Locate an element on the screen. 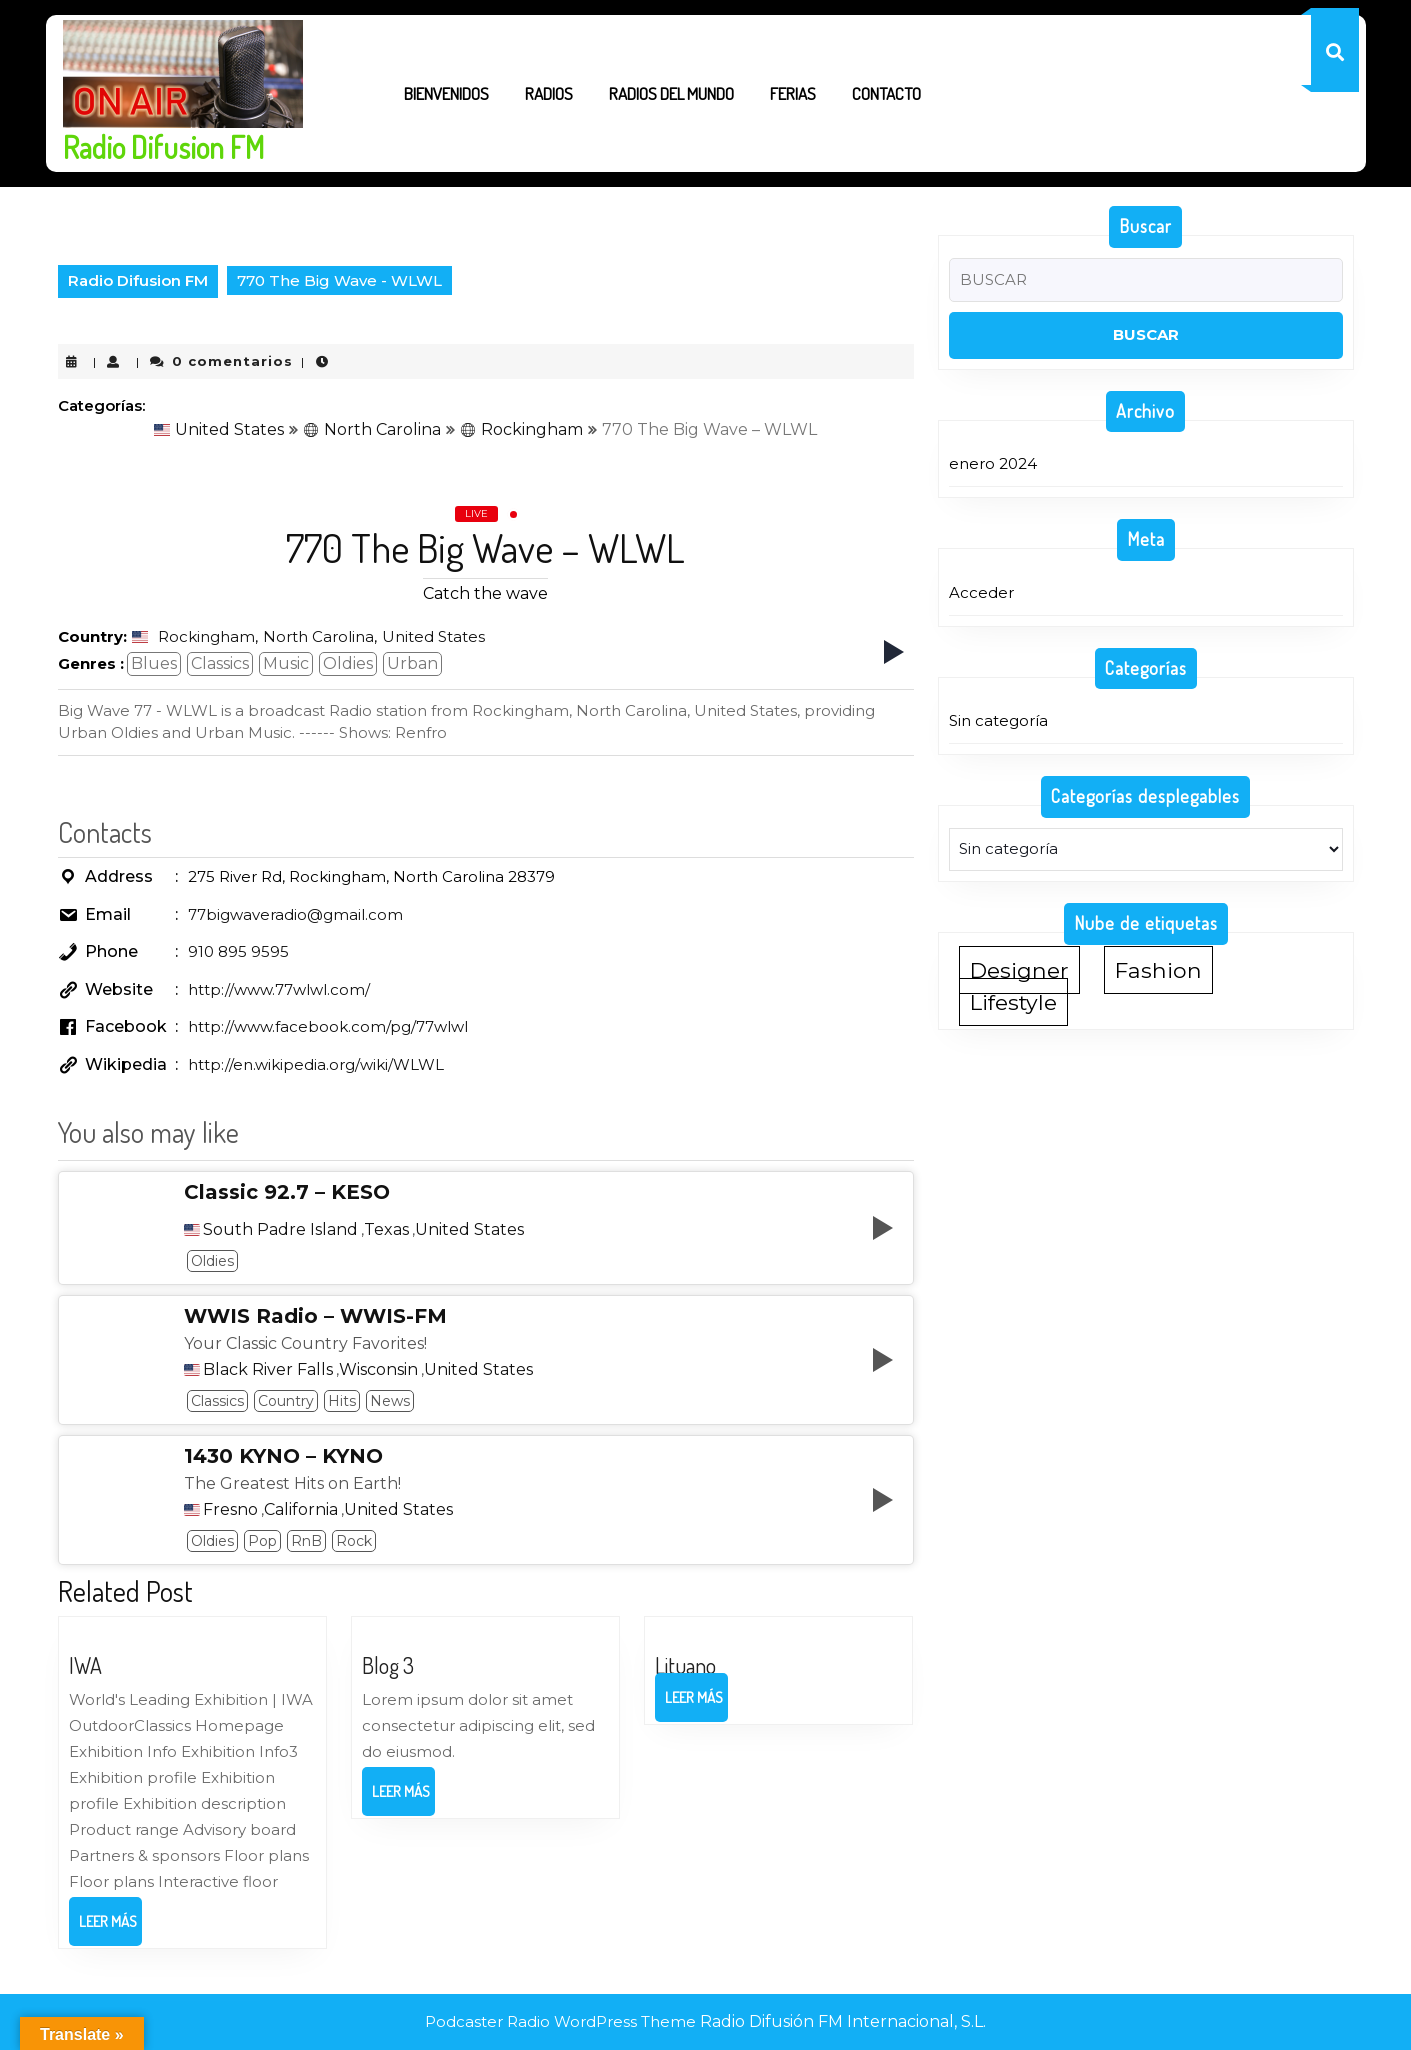 Image resolution: width=1411 pixels, height=2050 pixels. United States is located at coordinates (219, 429).